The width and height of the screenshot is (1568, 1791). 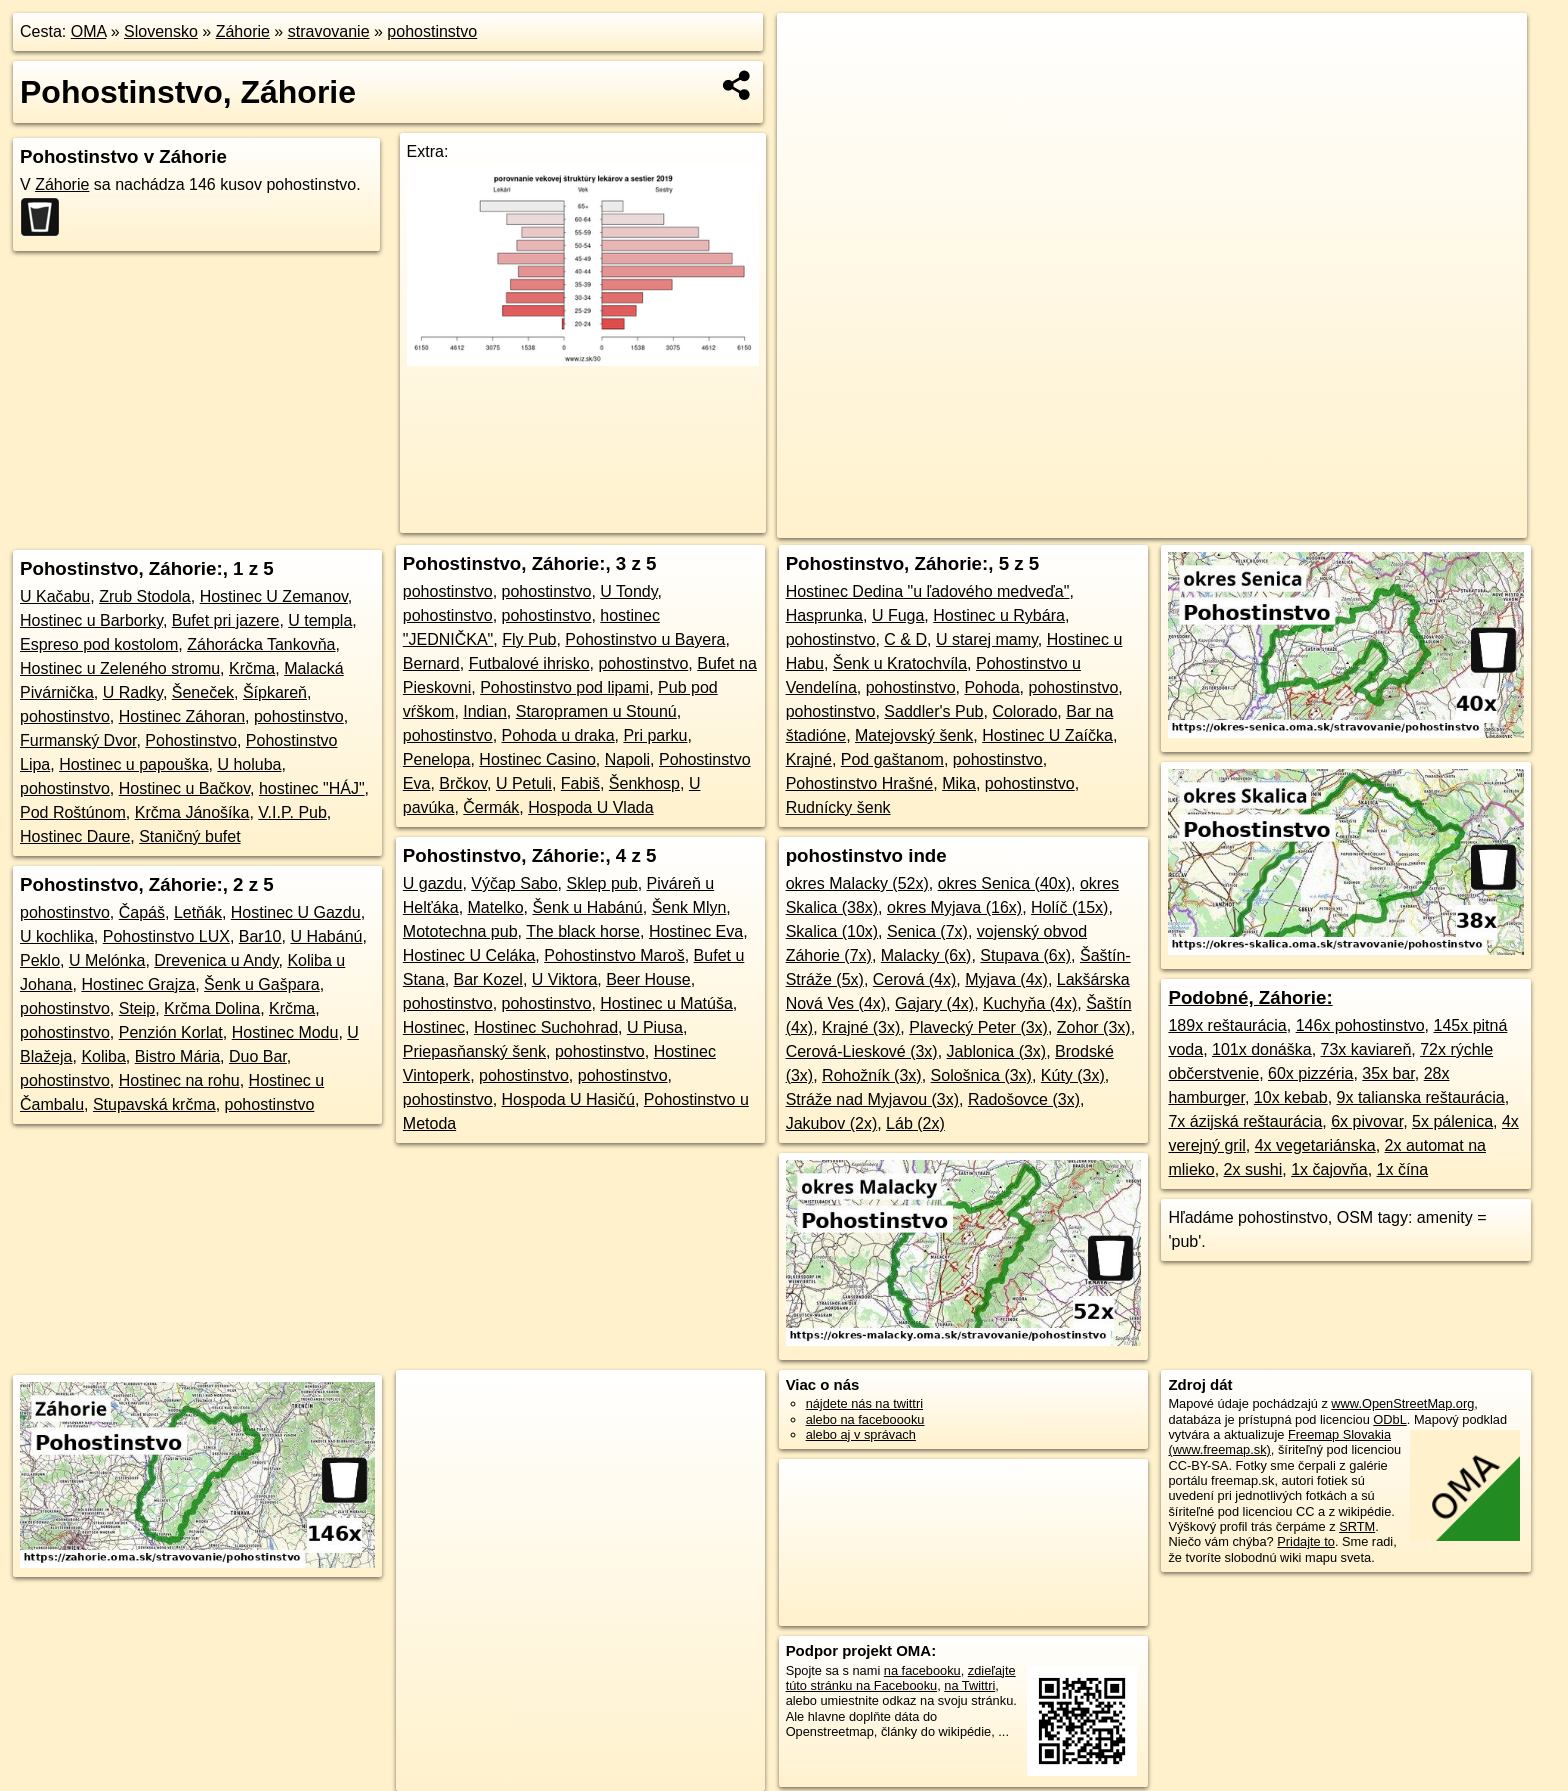 What do you see at coordinates (252, 668) in the screenshot?
I see `Krčma` at bounding box center [252, 668].